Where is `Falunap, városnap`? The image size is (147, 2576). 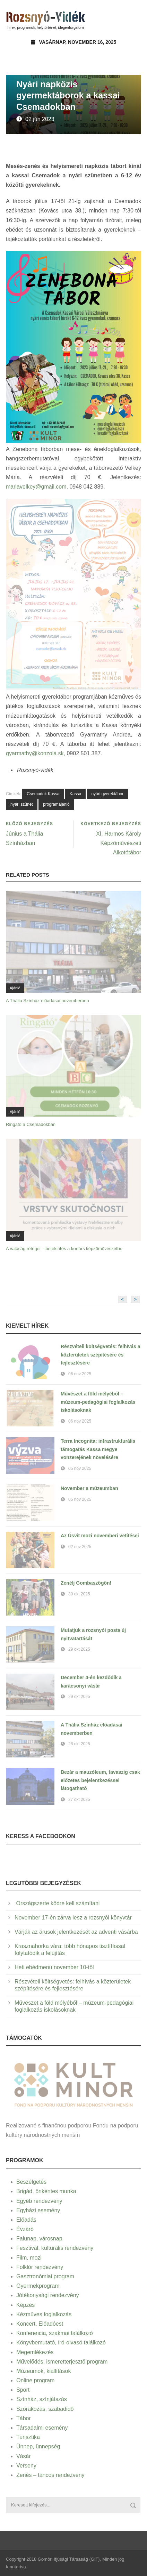 Falunap, városnap is located at coordinates (39, 2238).